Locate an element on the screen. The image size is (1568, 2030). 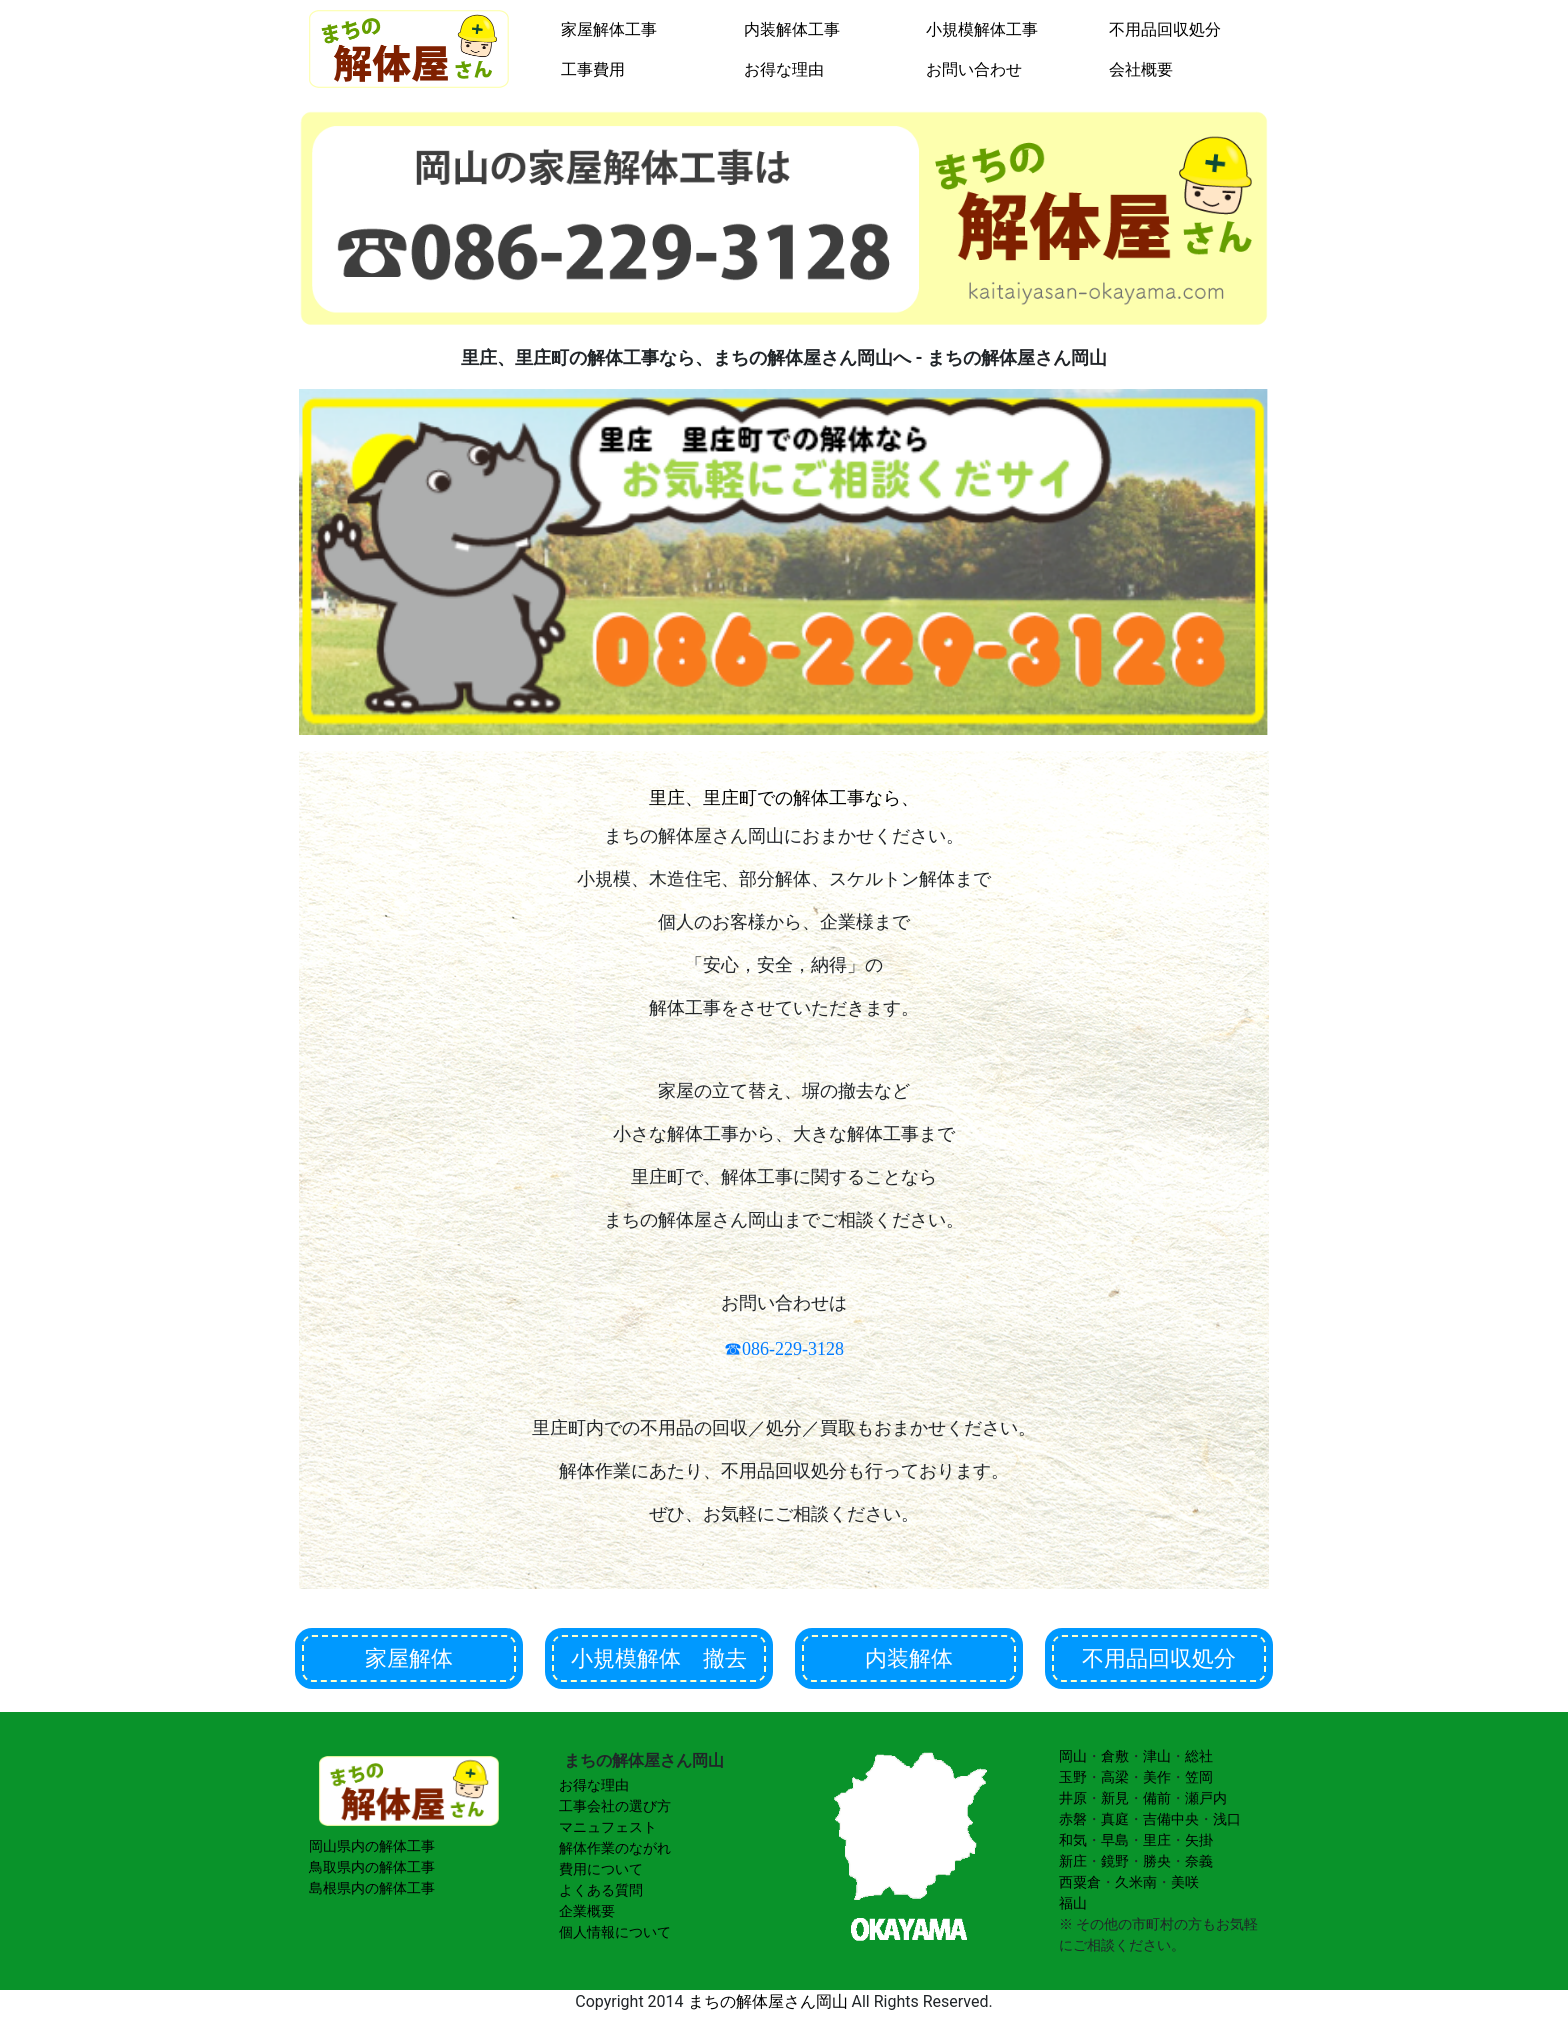
総社 is located at coordinates (1199, 1756).